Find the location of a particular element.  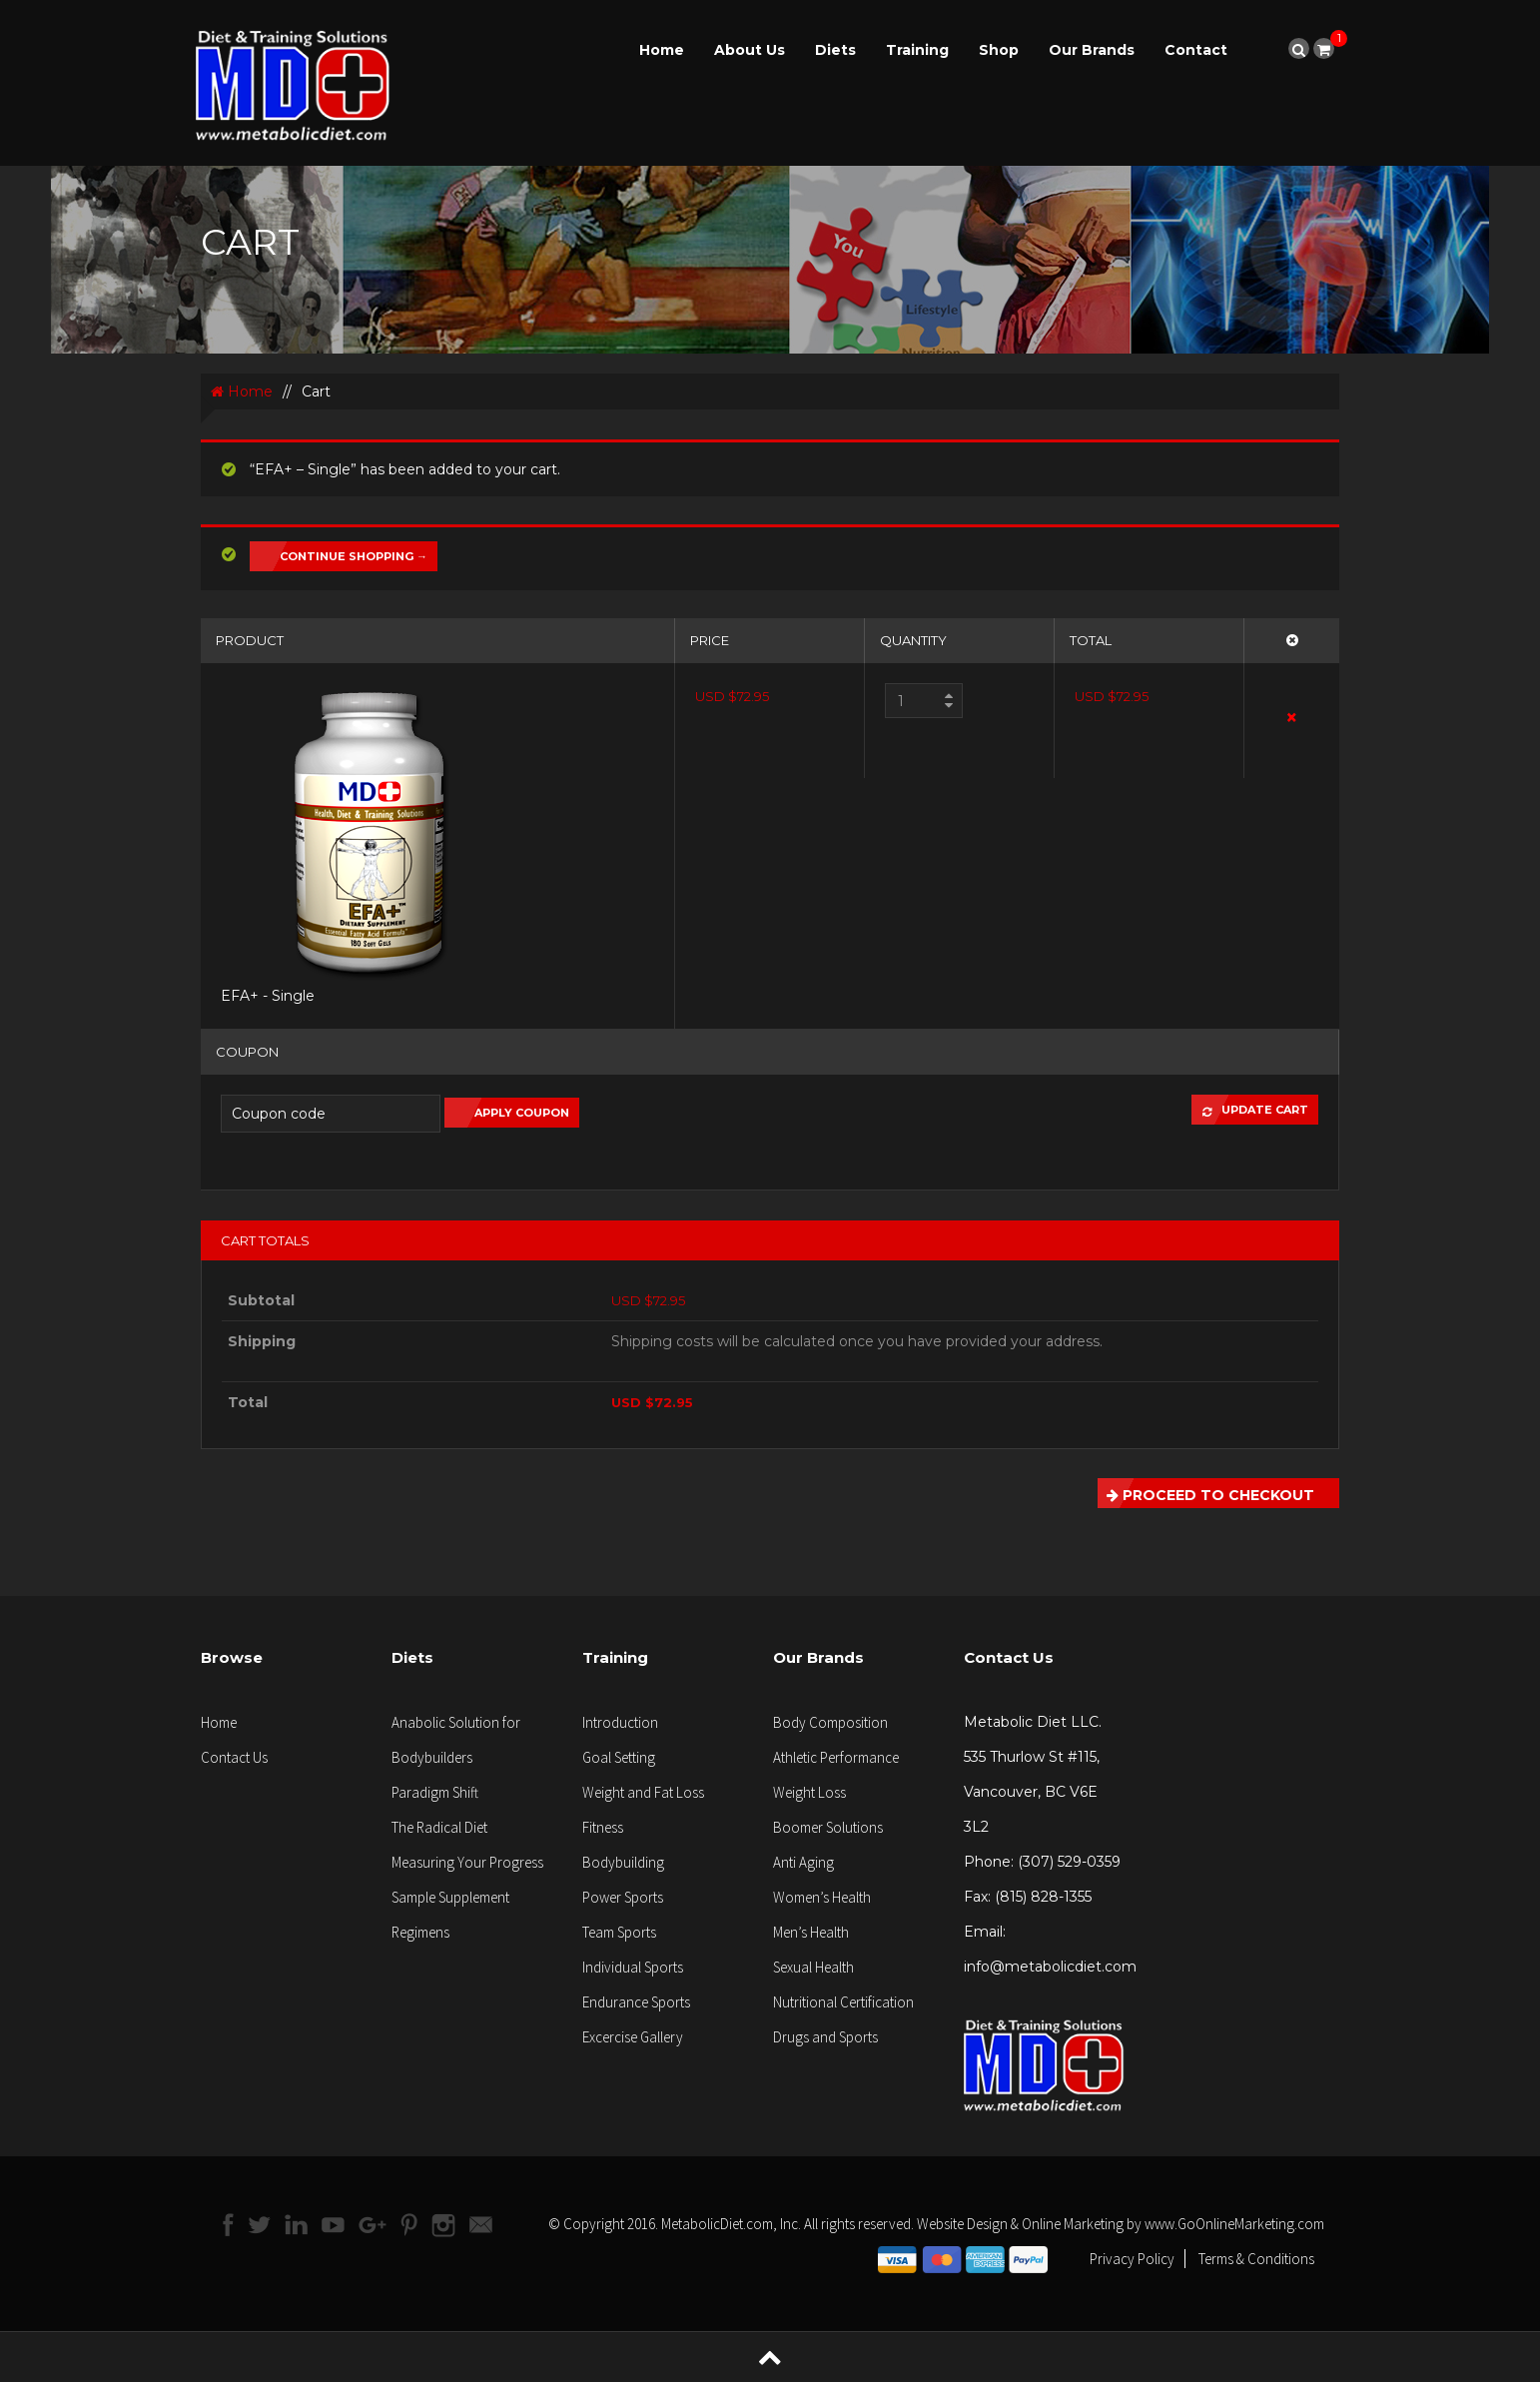

Endurance Sports is located at coordinates (636, 2001).